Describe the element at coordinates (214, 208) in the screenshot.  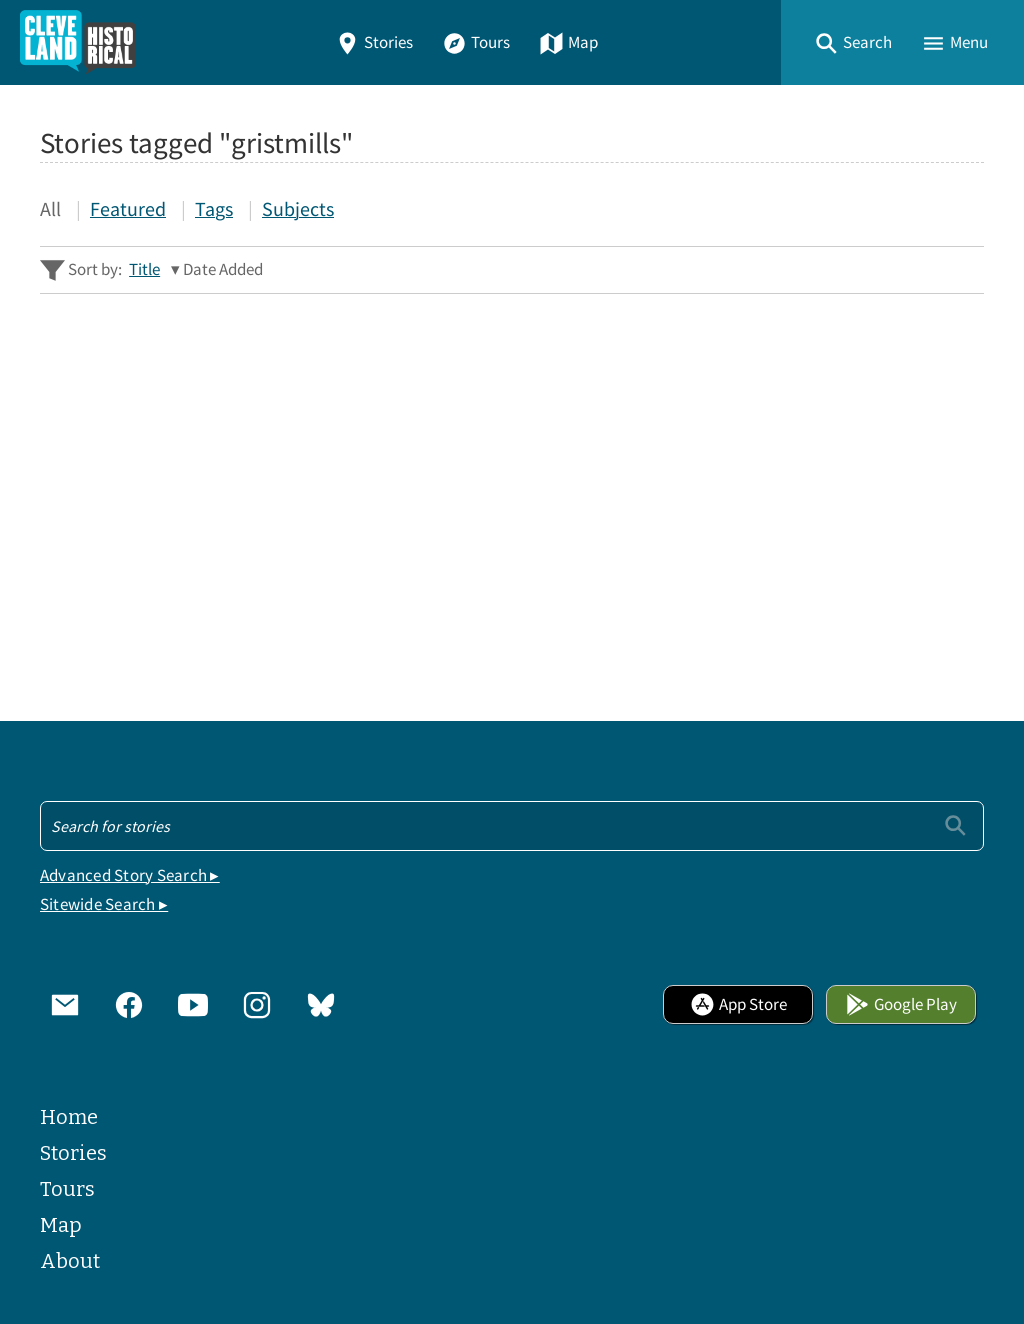
I see `Tags` at that location.